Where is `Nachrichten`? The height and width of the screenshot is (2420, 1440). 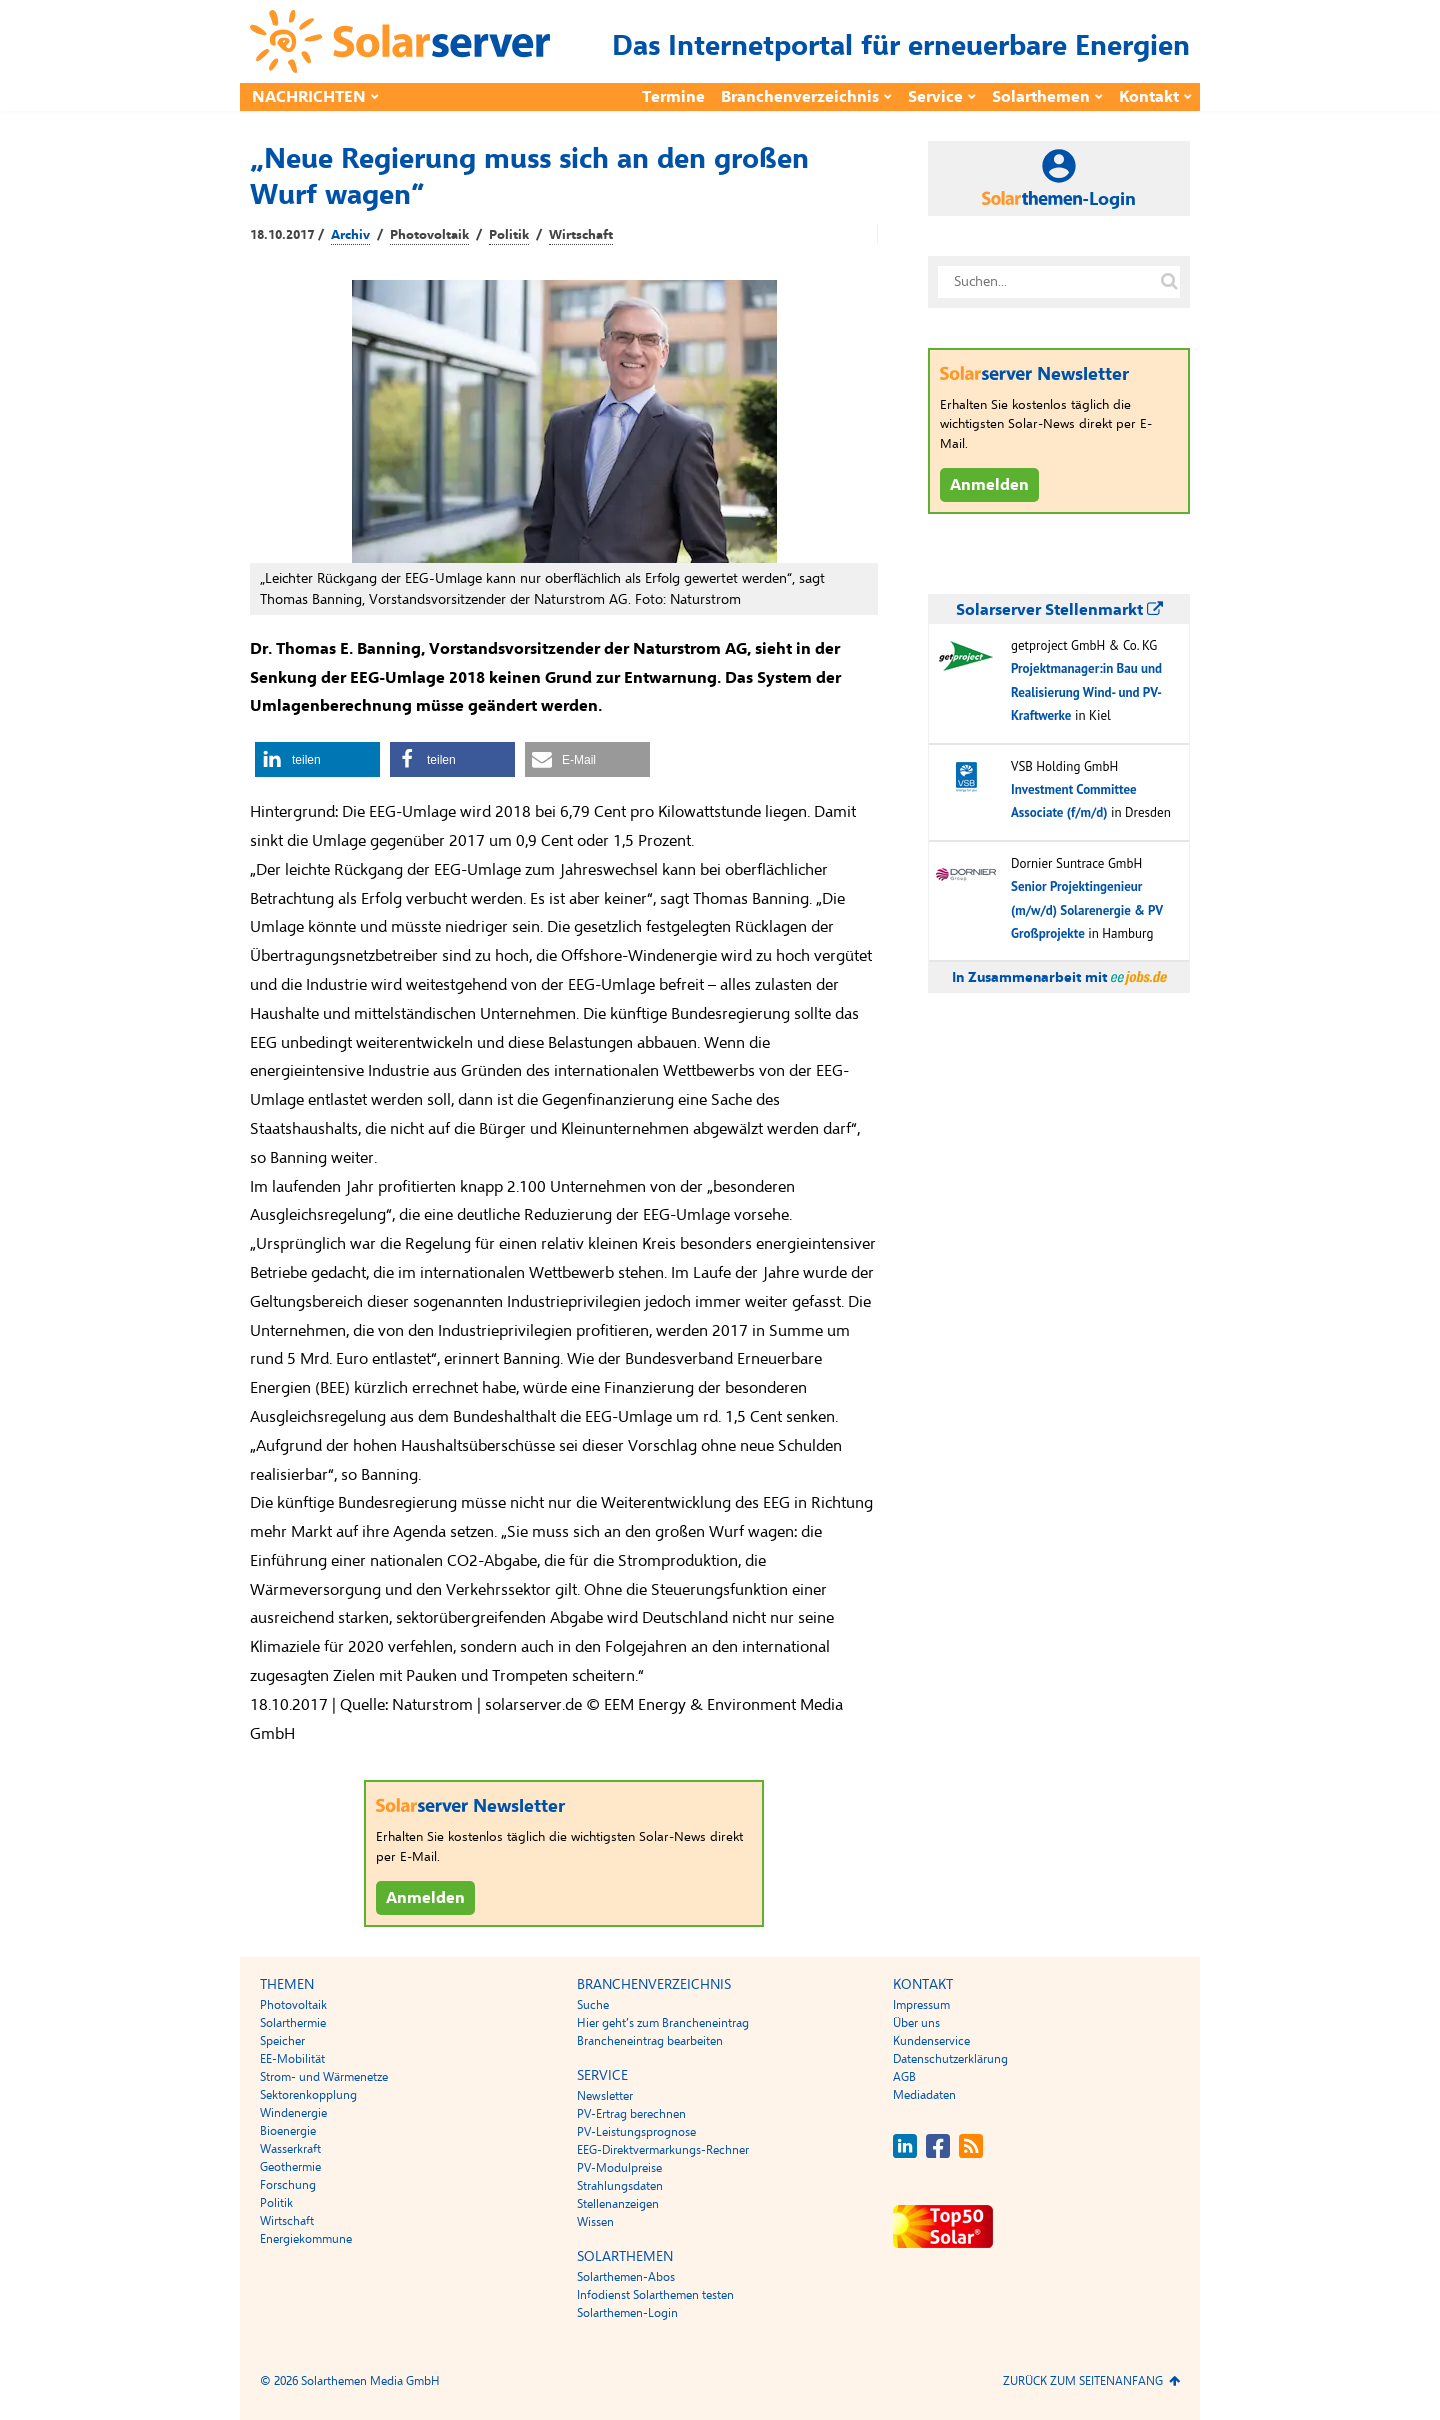 Nachrichten is located at coordinates (309, 97).